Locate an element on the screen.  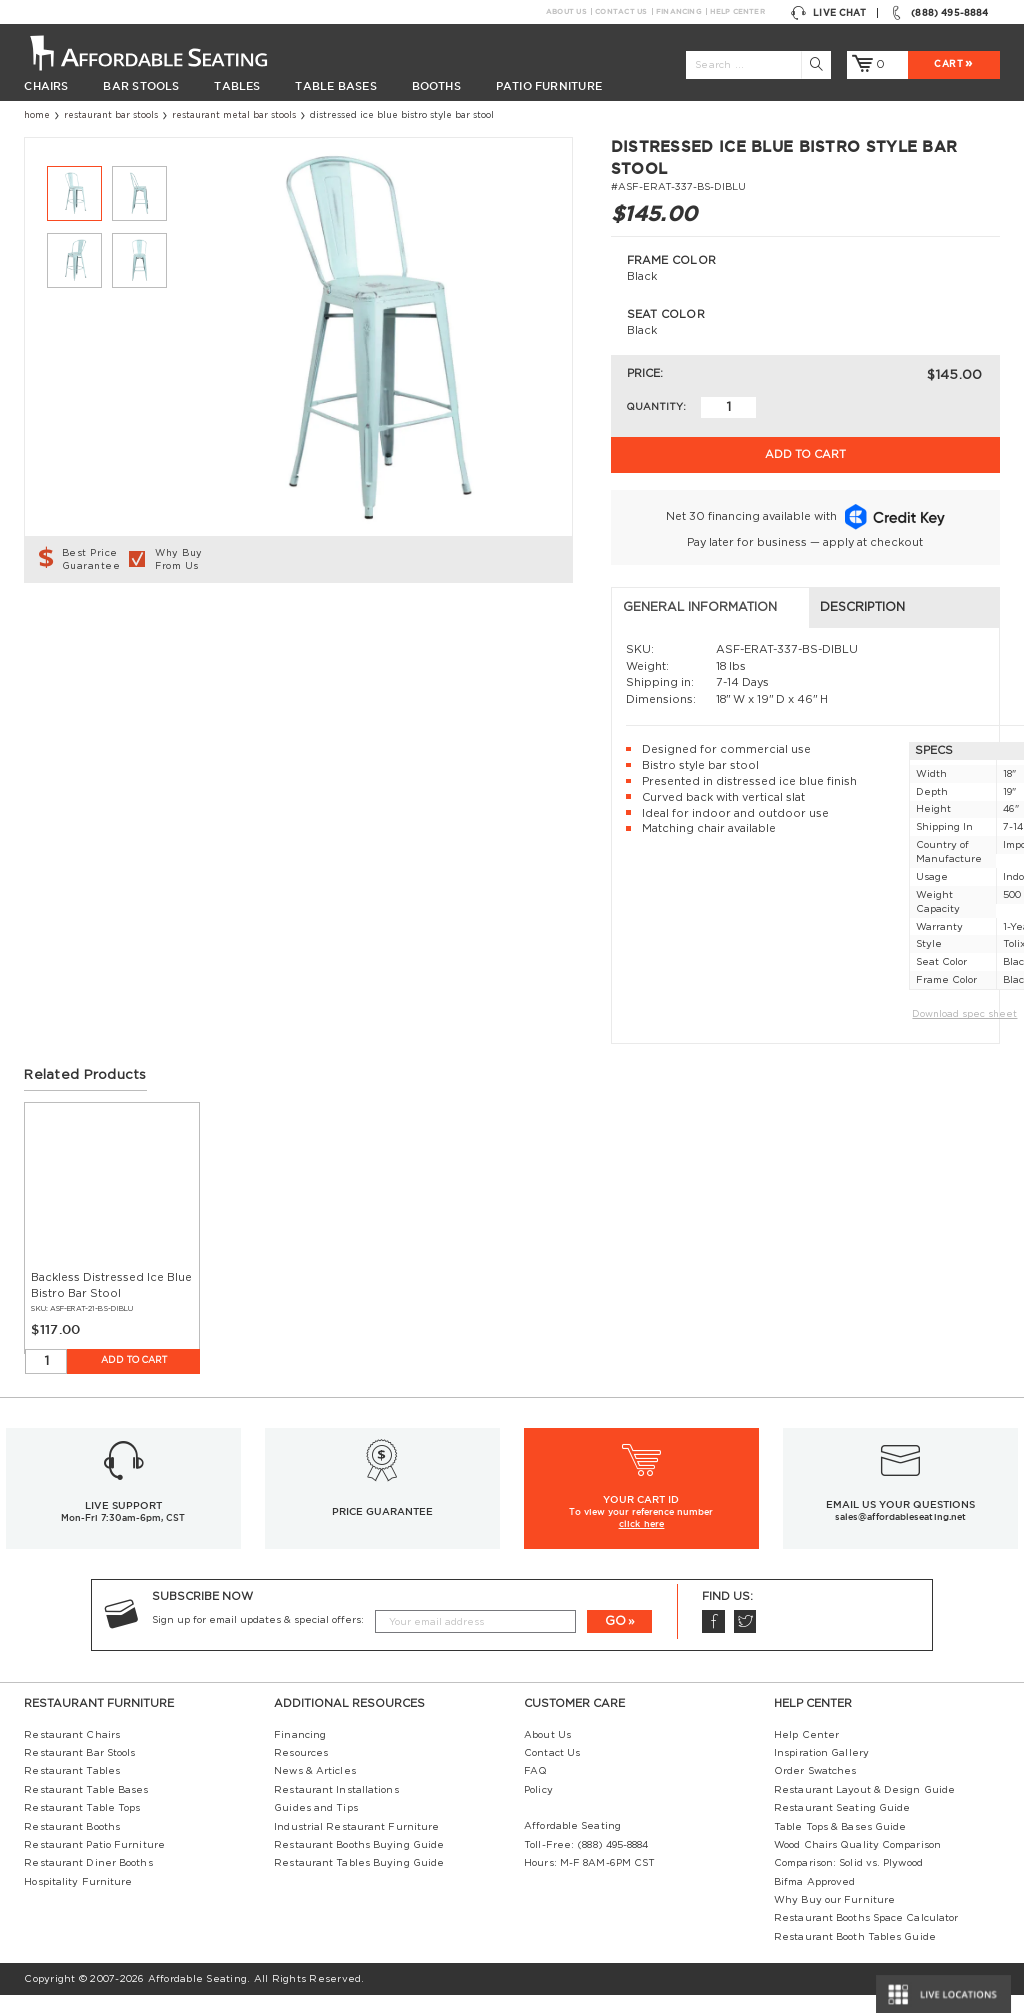
Restaurant Table Bases is located at coordinates (86, 1807).